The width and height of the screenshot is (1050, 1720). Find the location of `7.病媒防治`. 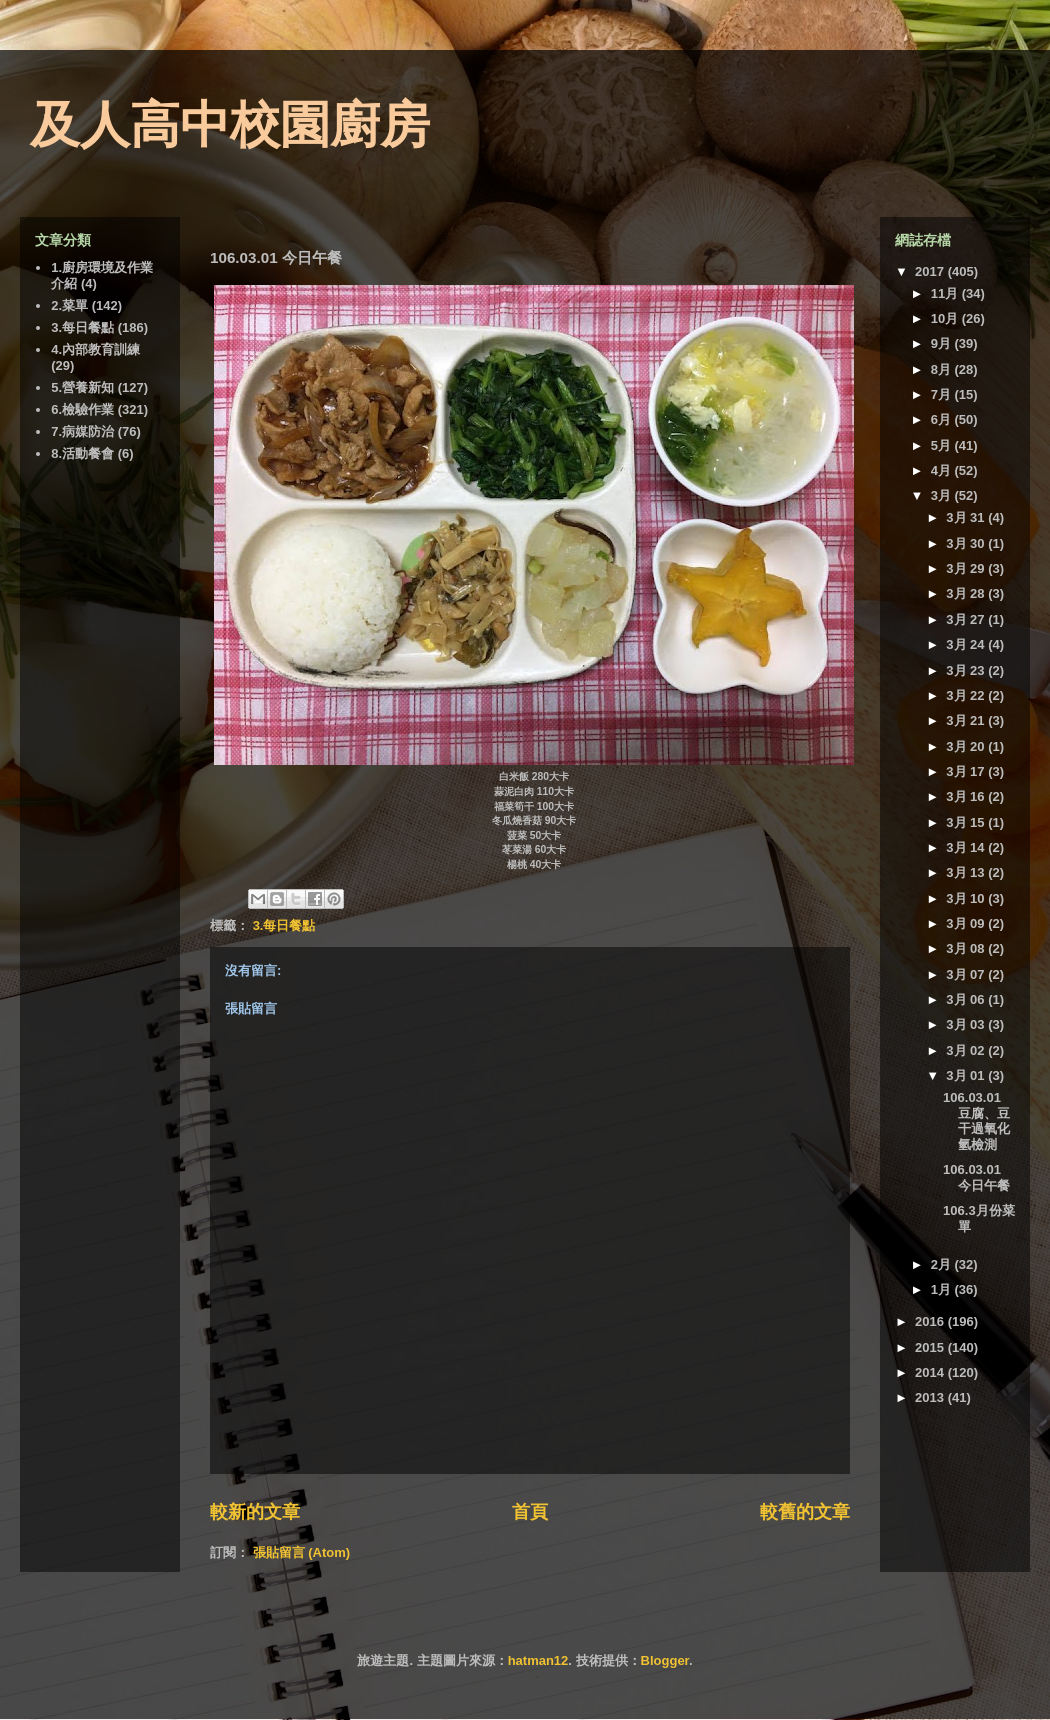

7.病媒防治 is located at coordinates (82, 431).